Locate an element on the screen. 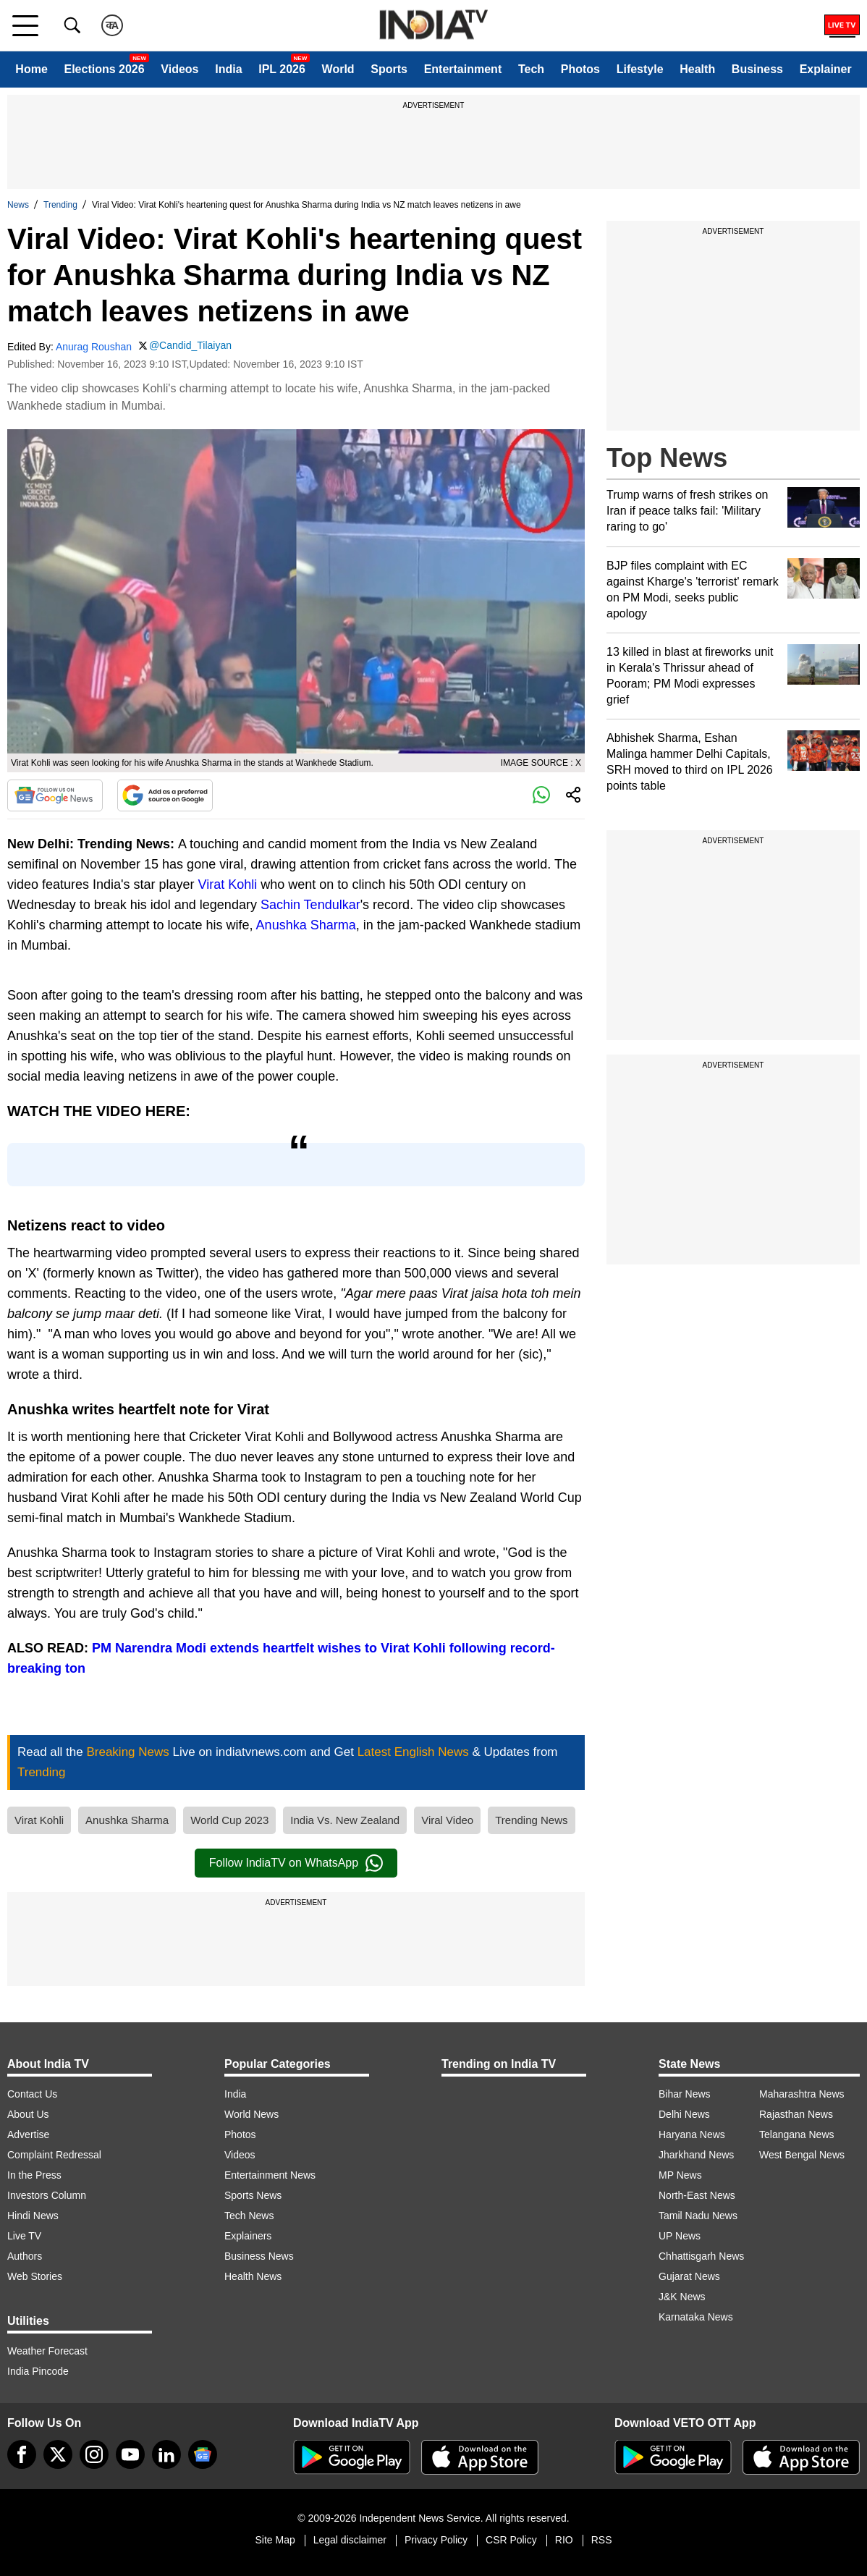 This screenshot has height=2576, width=867. Web Stories is located at coordinates (34, 2276).